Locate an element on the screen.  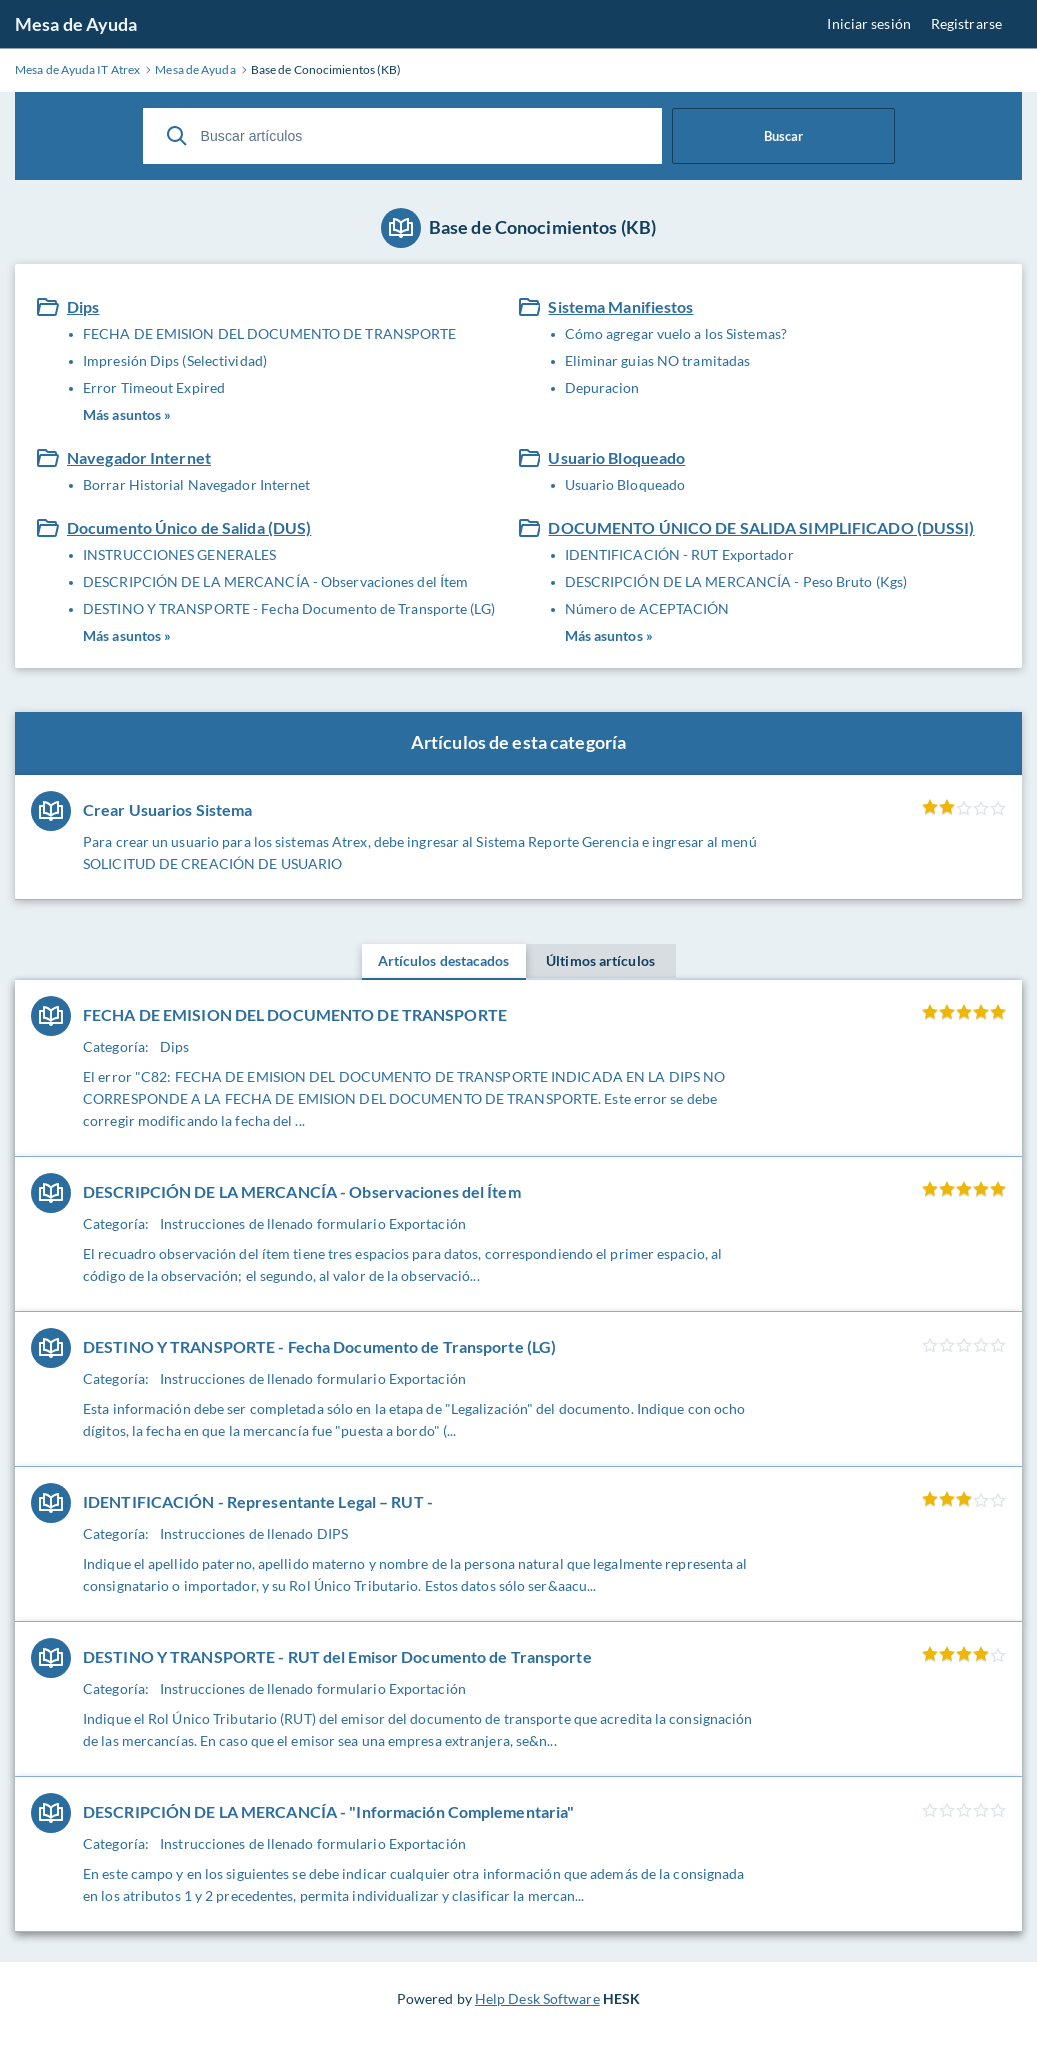
Depuracion is located at coordinates (602, 387).